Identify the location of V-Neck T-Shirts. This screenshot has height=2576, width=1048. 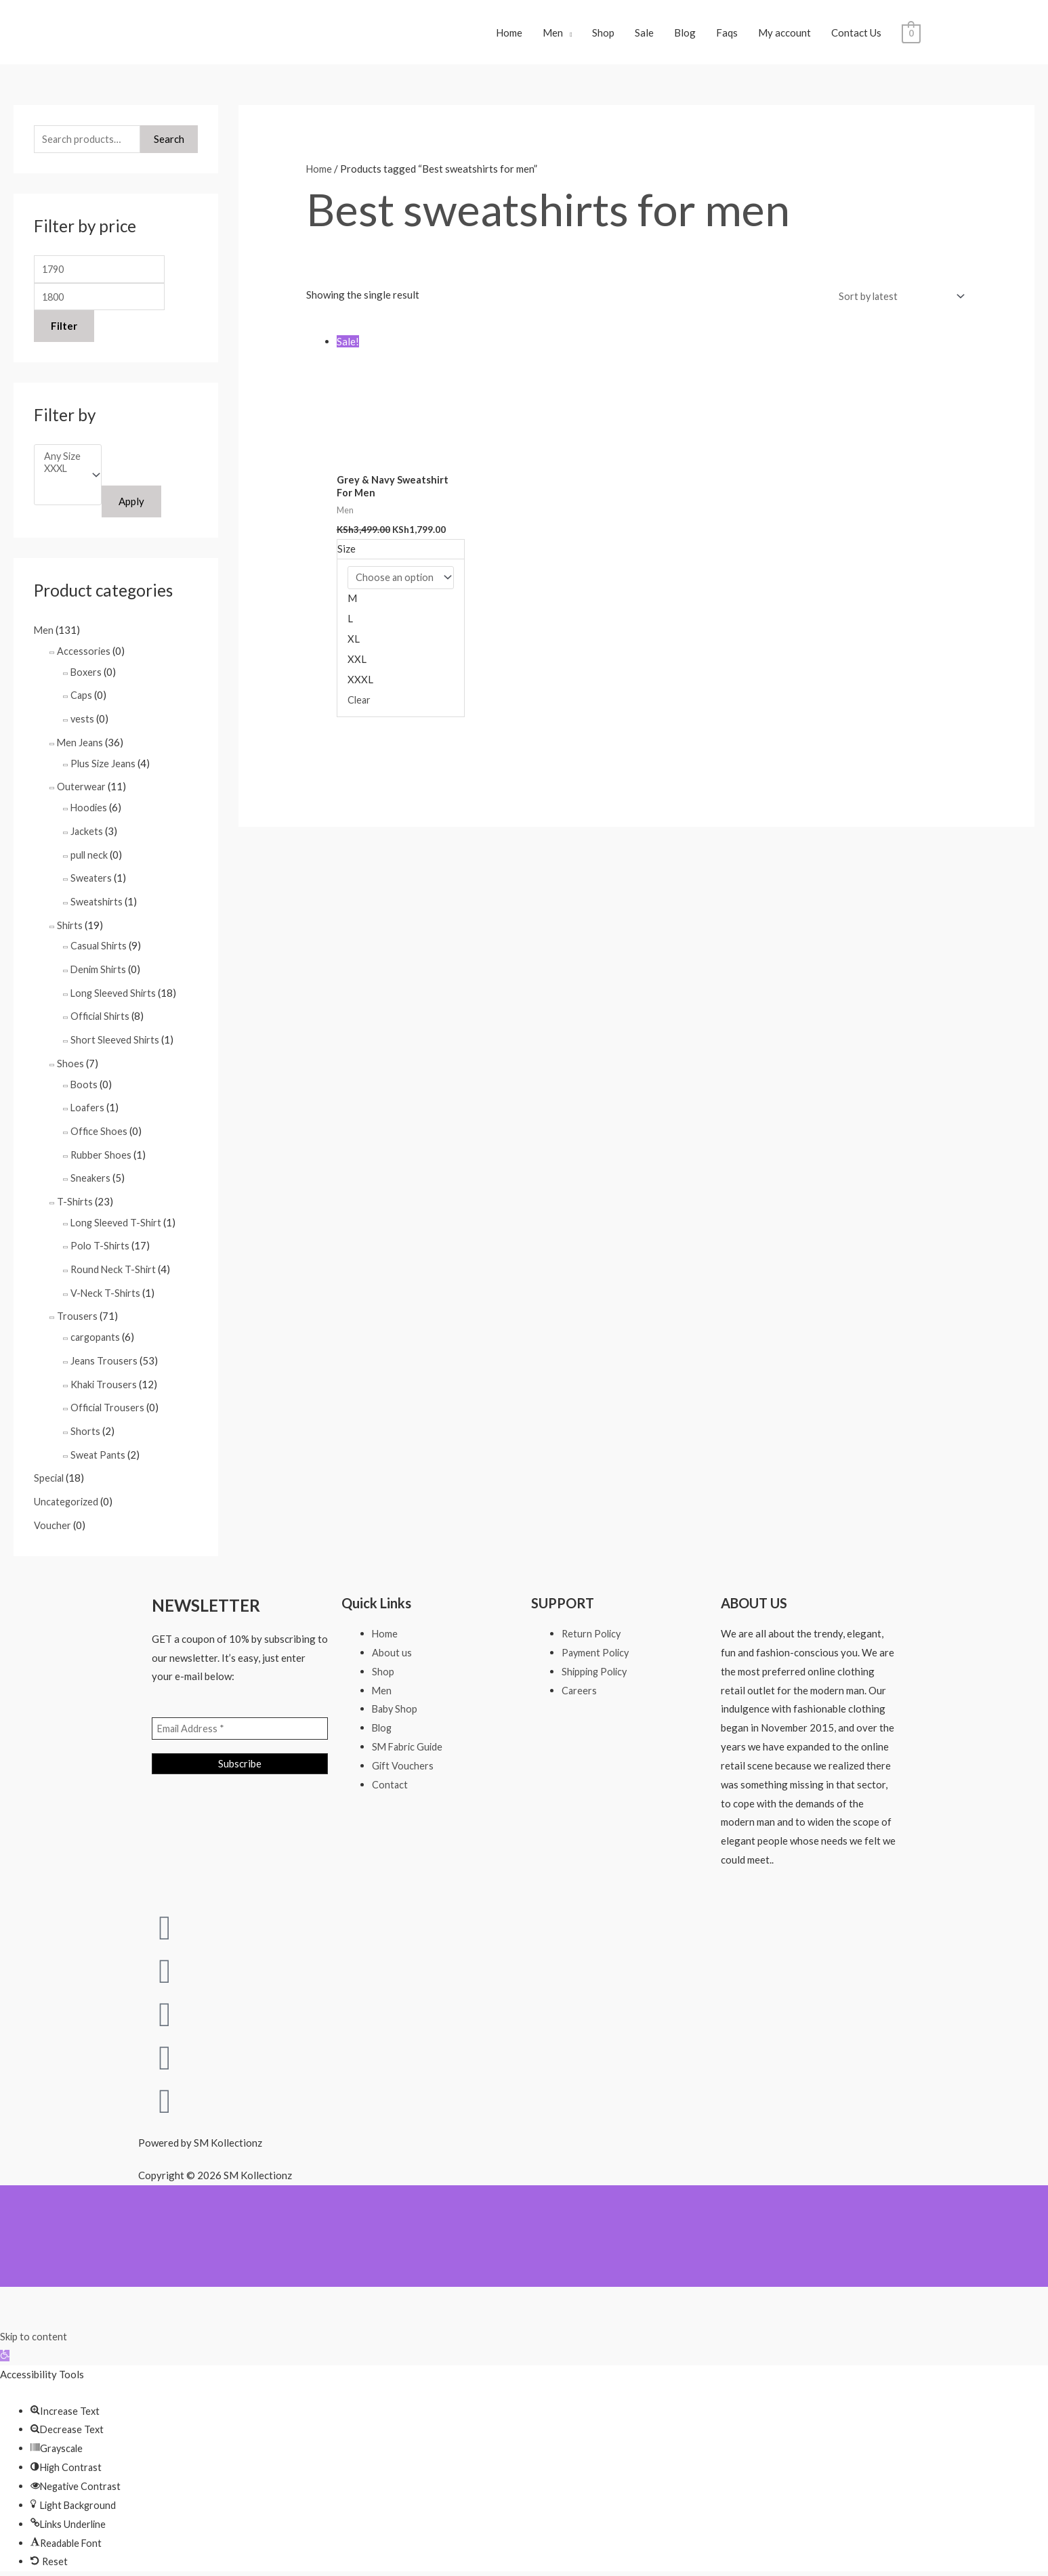
(106, 1289).